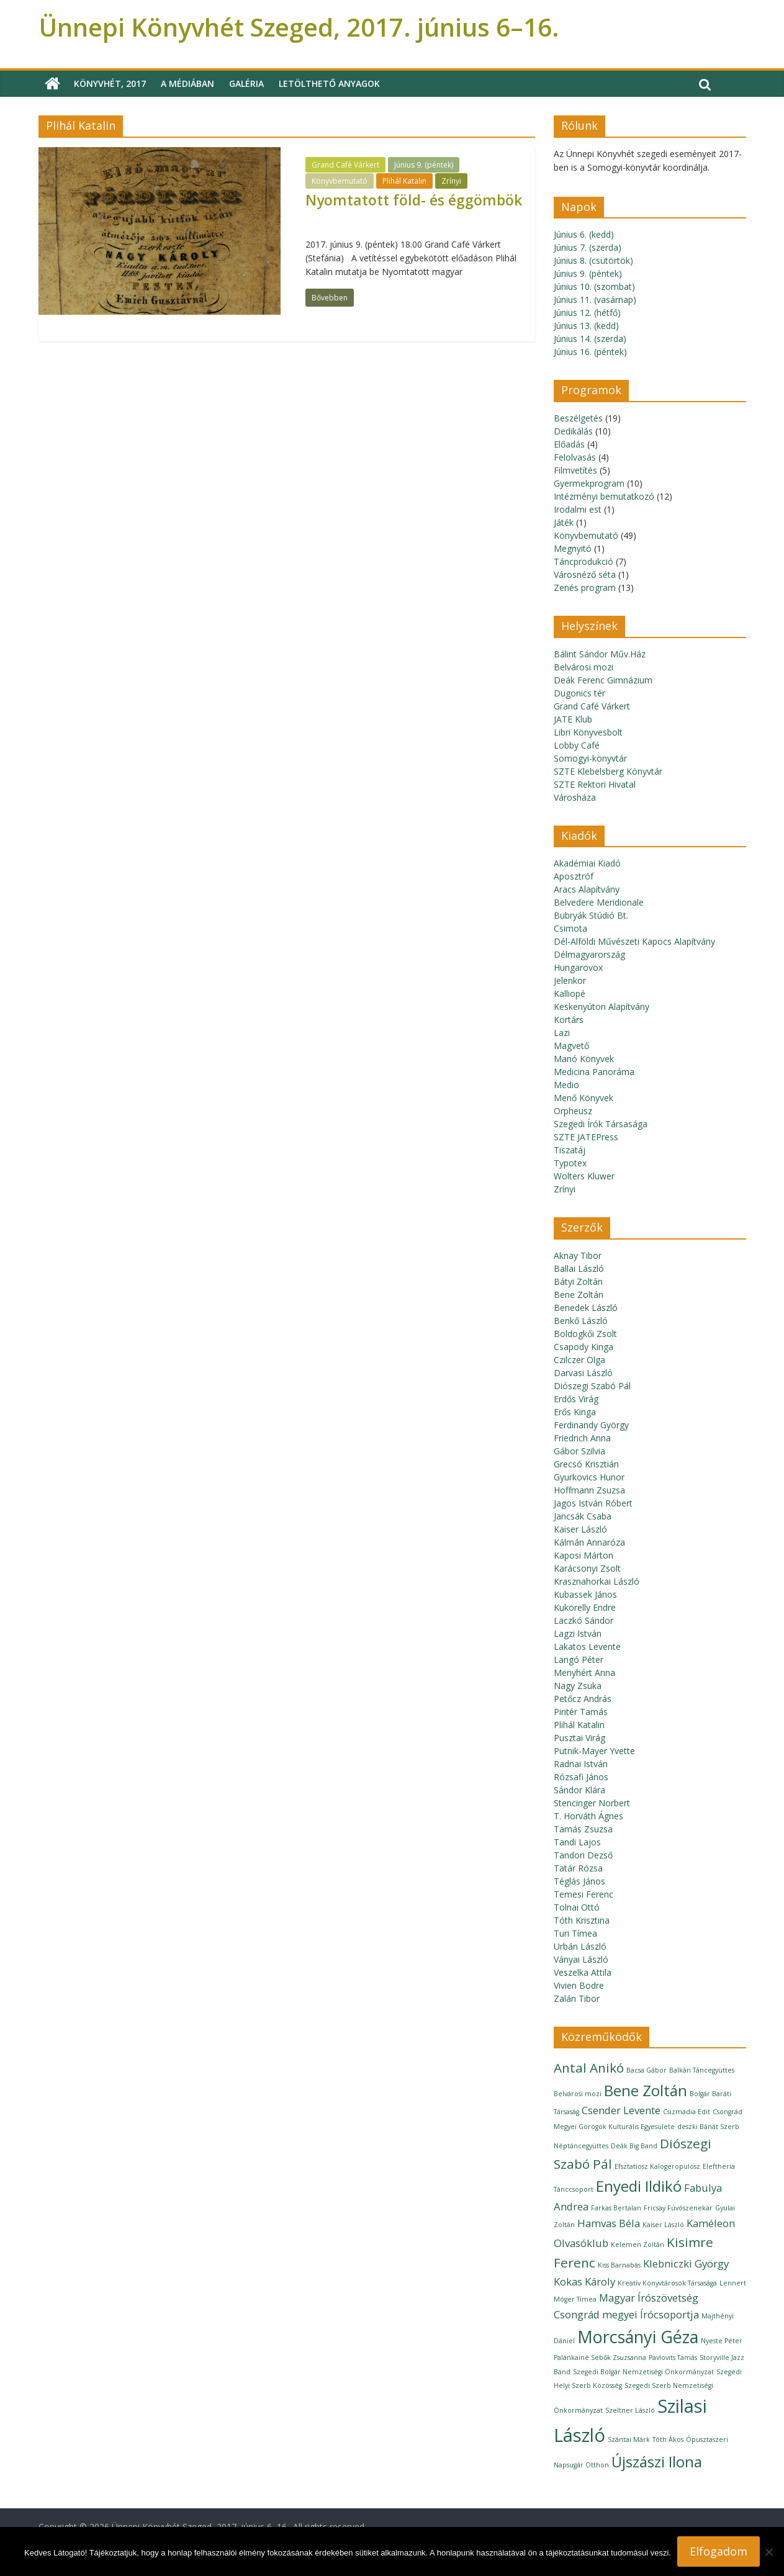 This screenshot has width=784, height=2576. I want to click on Előadás, so click(569, 444).